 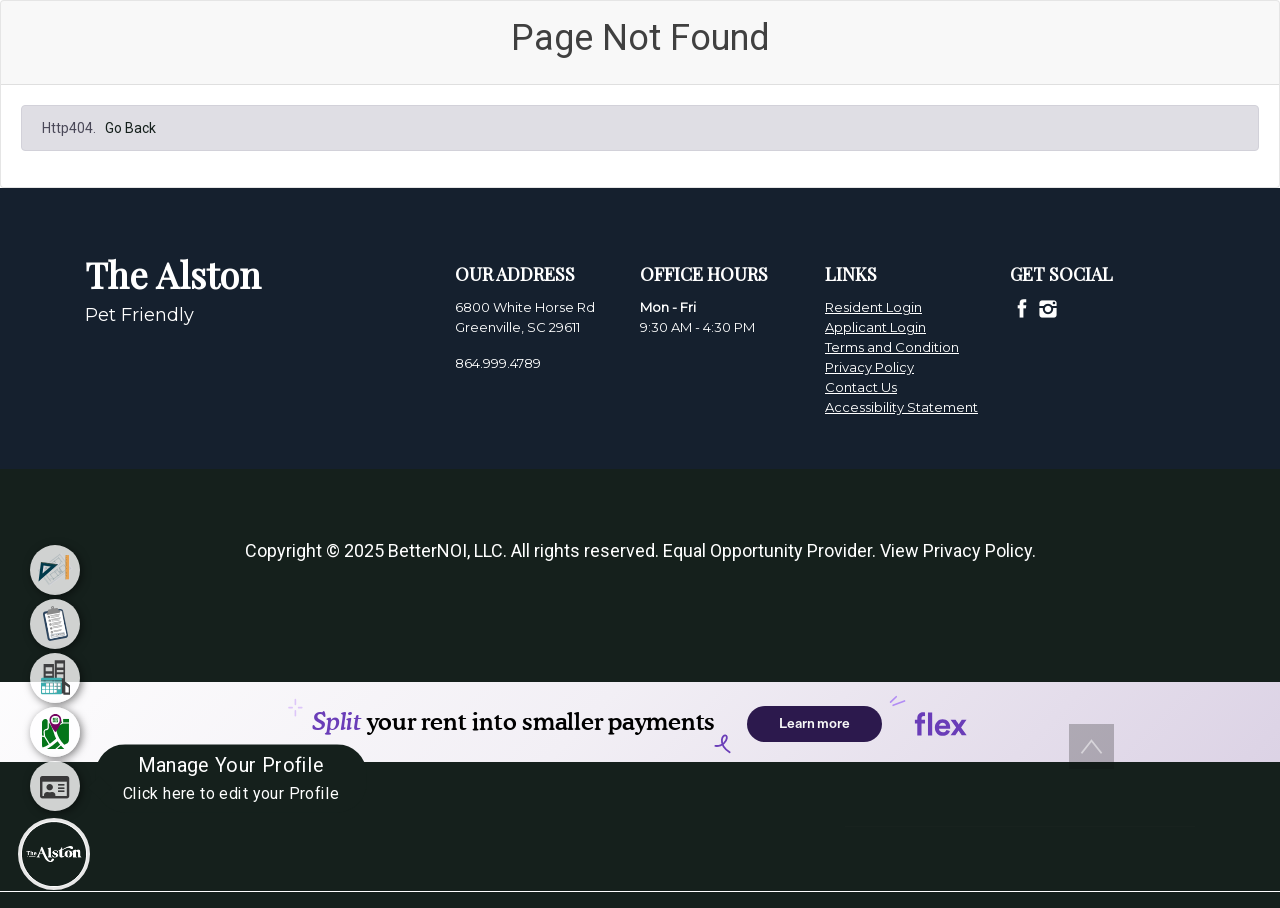 What do you see at coordinates (1091, 746) in the screenshot?
I see `[button]` at bounding box center [1091, 746].